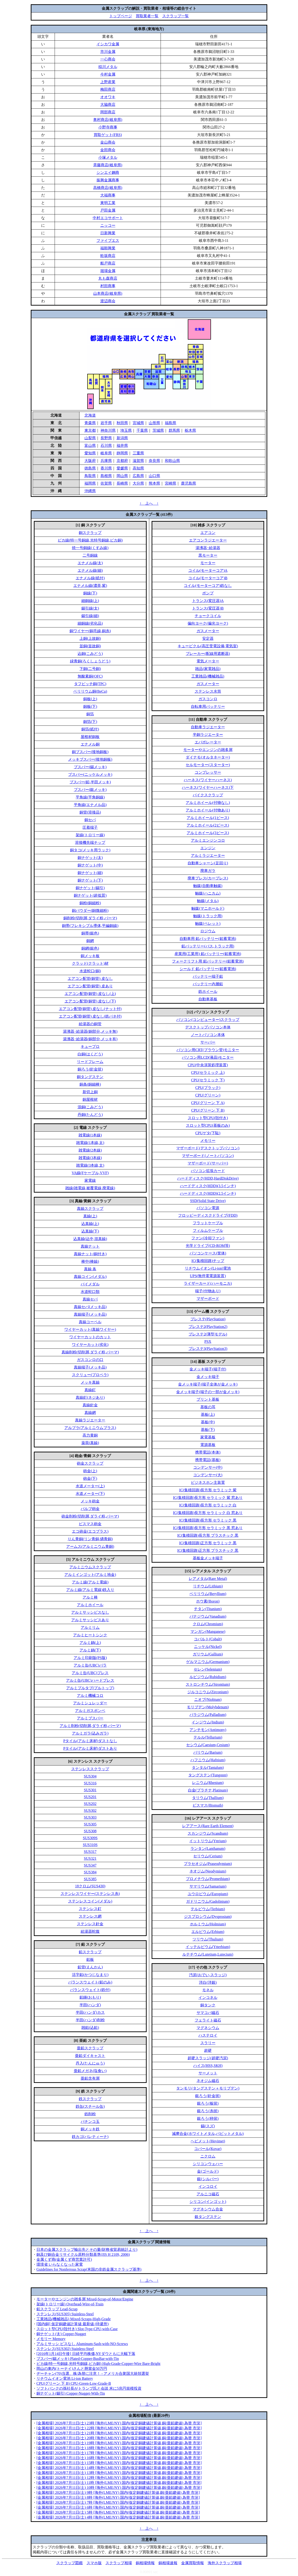 The width and height of the screenshot is (298, 2576). Describe the element at coordinates (207, 676) in the screenshot. I see `工業雑品(機械雑品)` at that location.